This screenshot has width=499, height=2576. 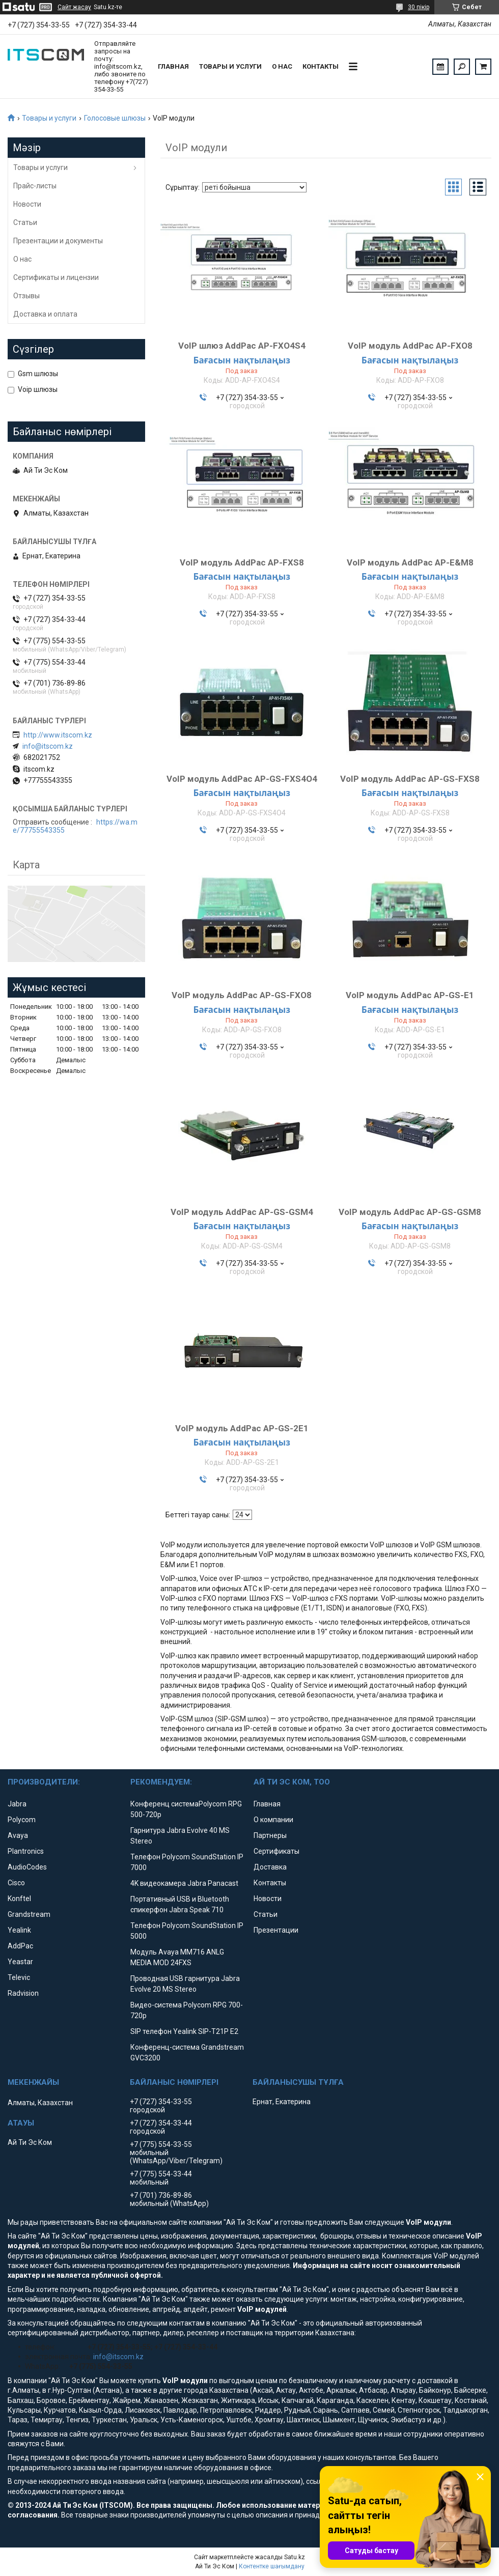 I want to click on VoIP модуль AddPac AP-GS-GSM8, so click(x=410, y=1211).